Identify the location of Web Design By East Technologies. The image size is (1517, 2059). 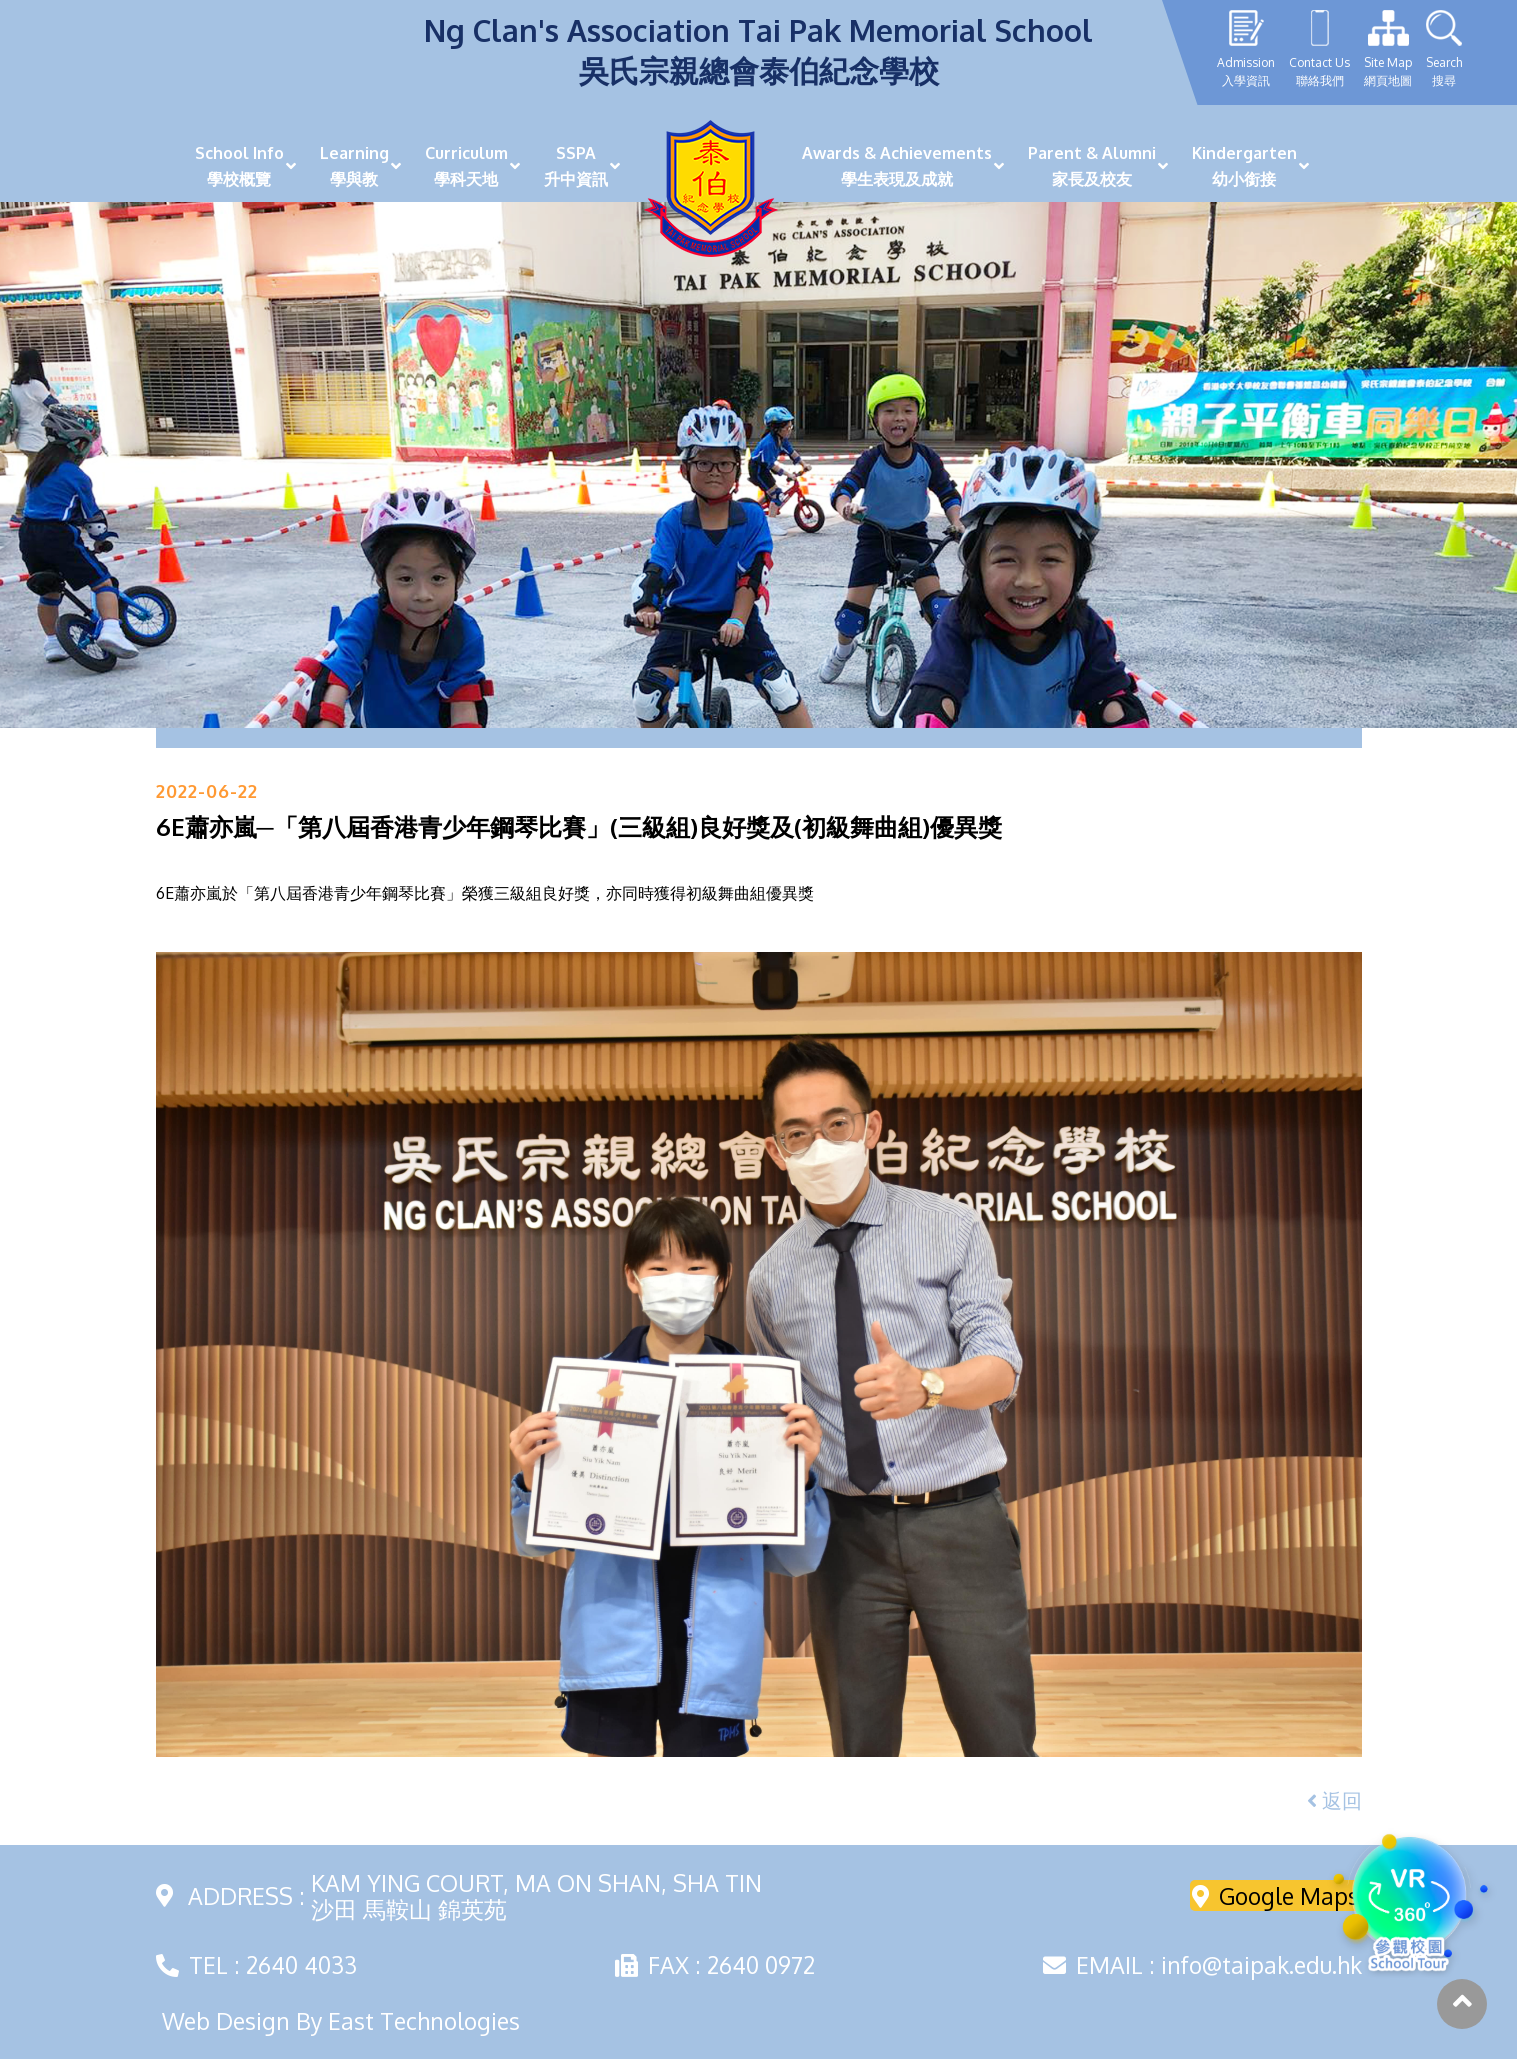
(341, 2021).